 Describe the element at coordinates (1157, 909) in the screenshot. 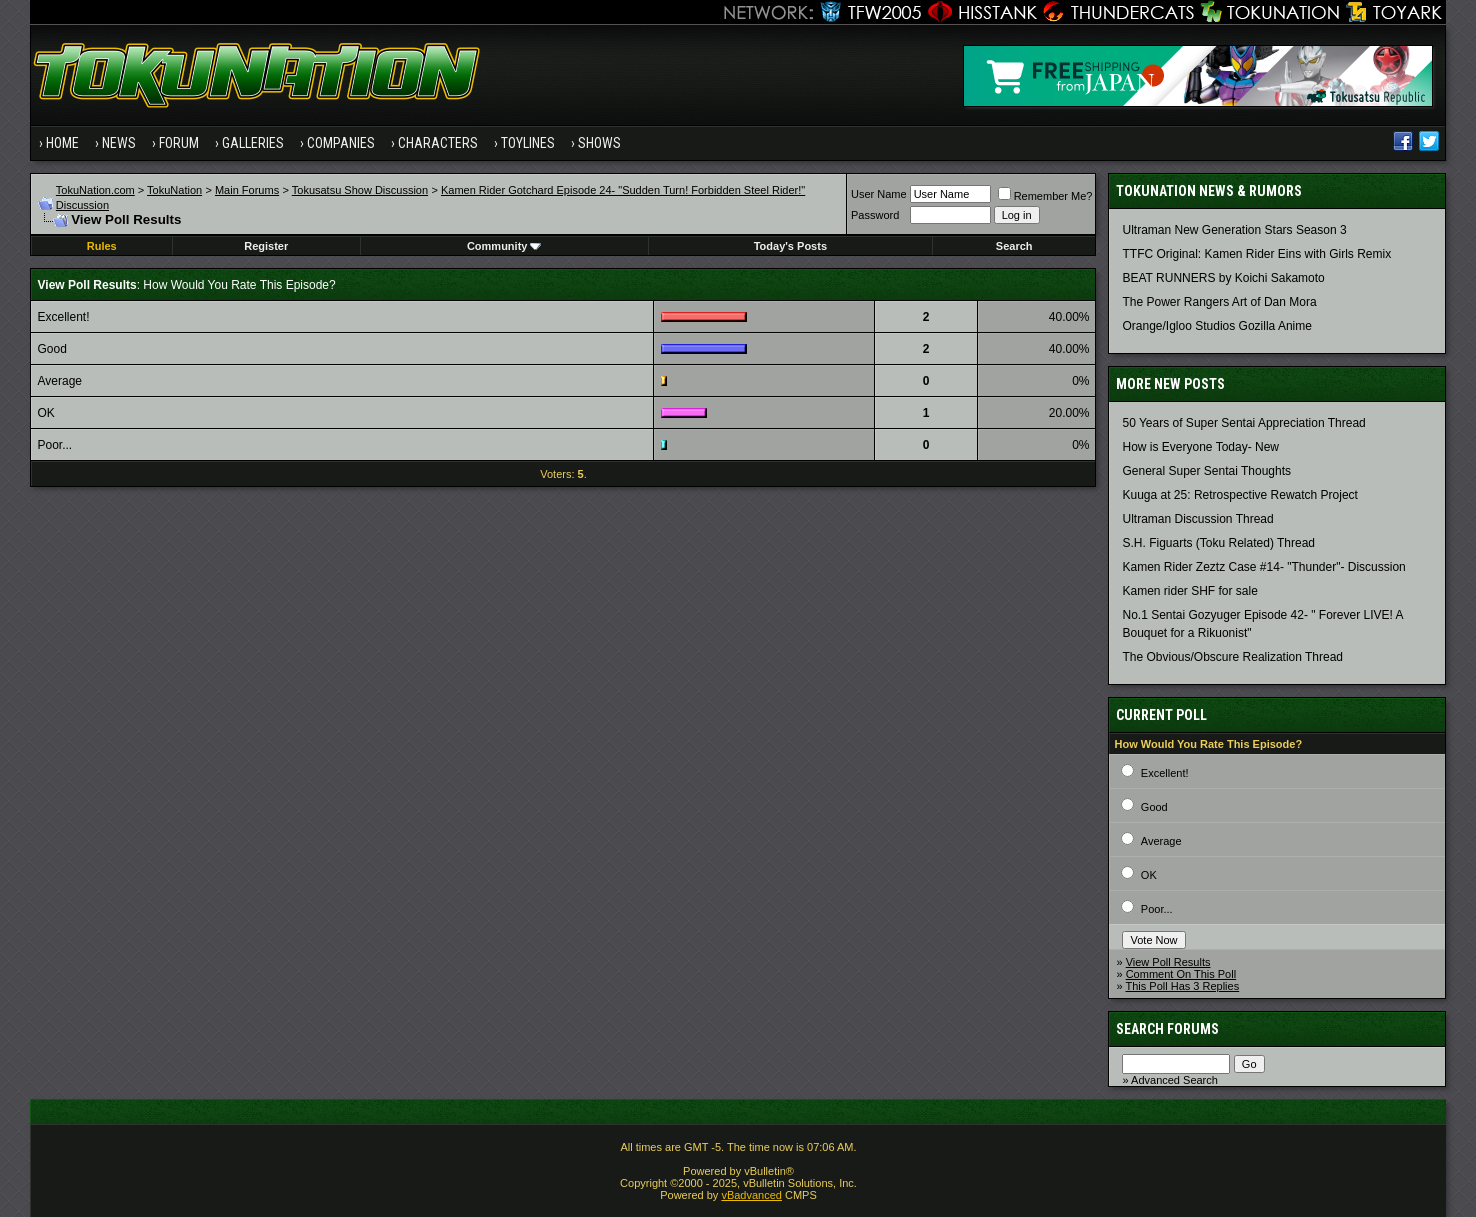

I see `Poor...` at that location.